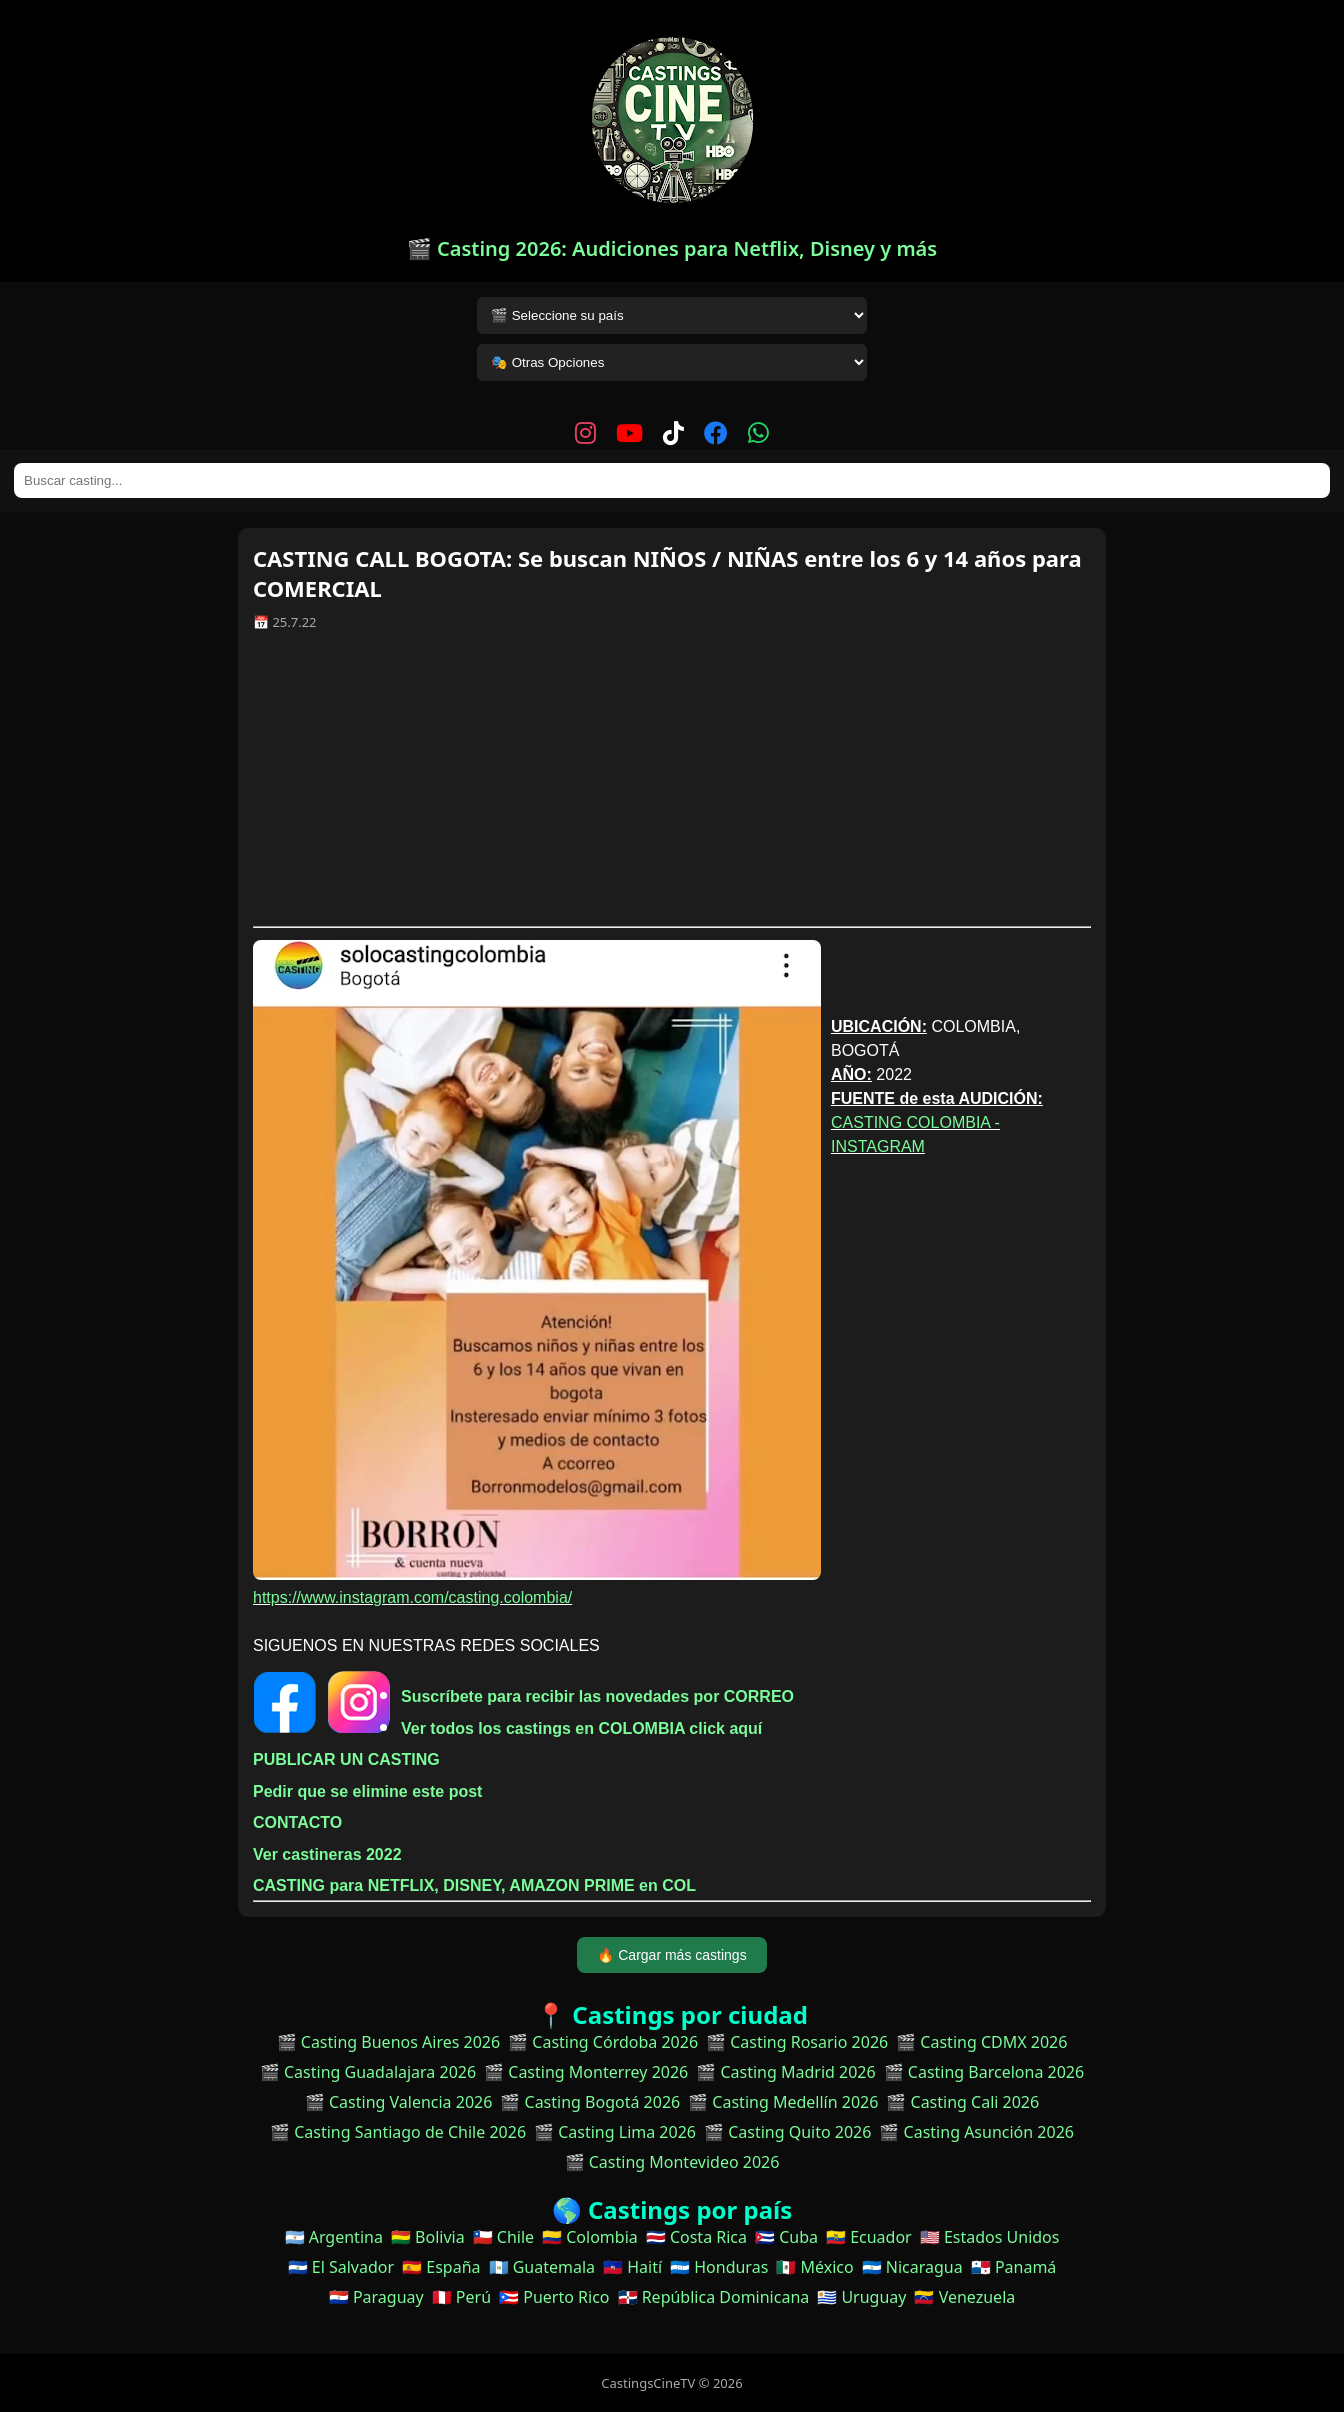  I want to click on 🇨🇷 Costa Rica, so click(696, 2237).